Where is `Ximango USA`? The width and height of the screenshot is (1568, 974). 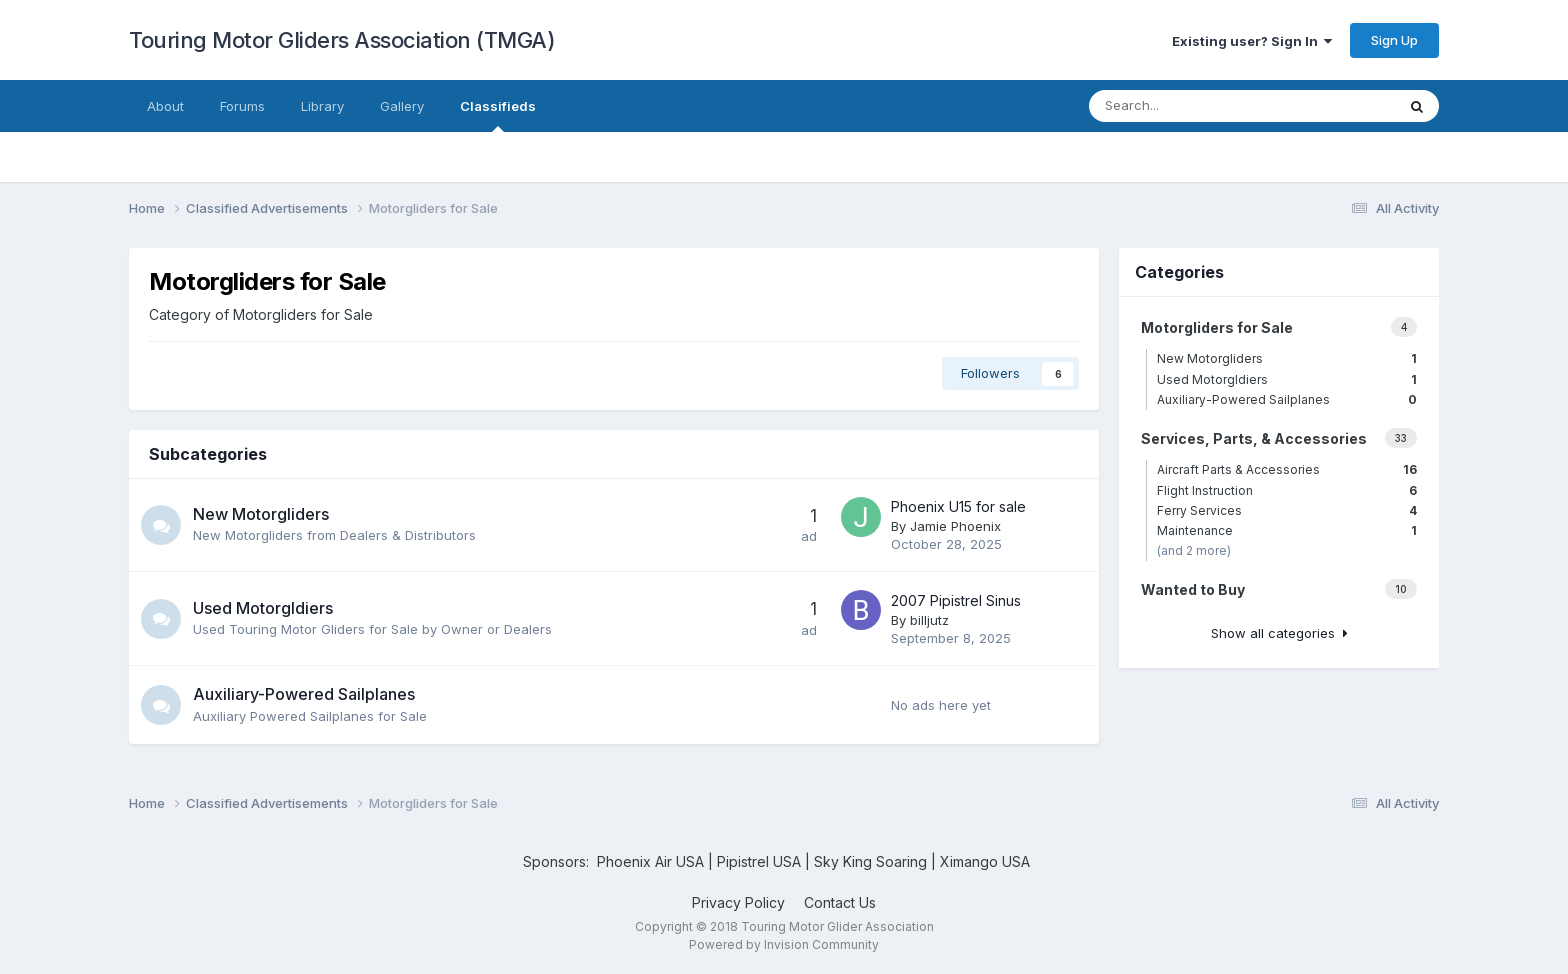 Ximango USA is located at coordinates (985, 861).